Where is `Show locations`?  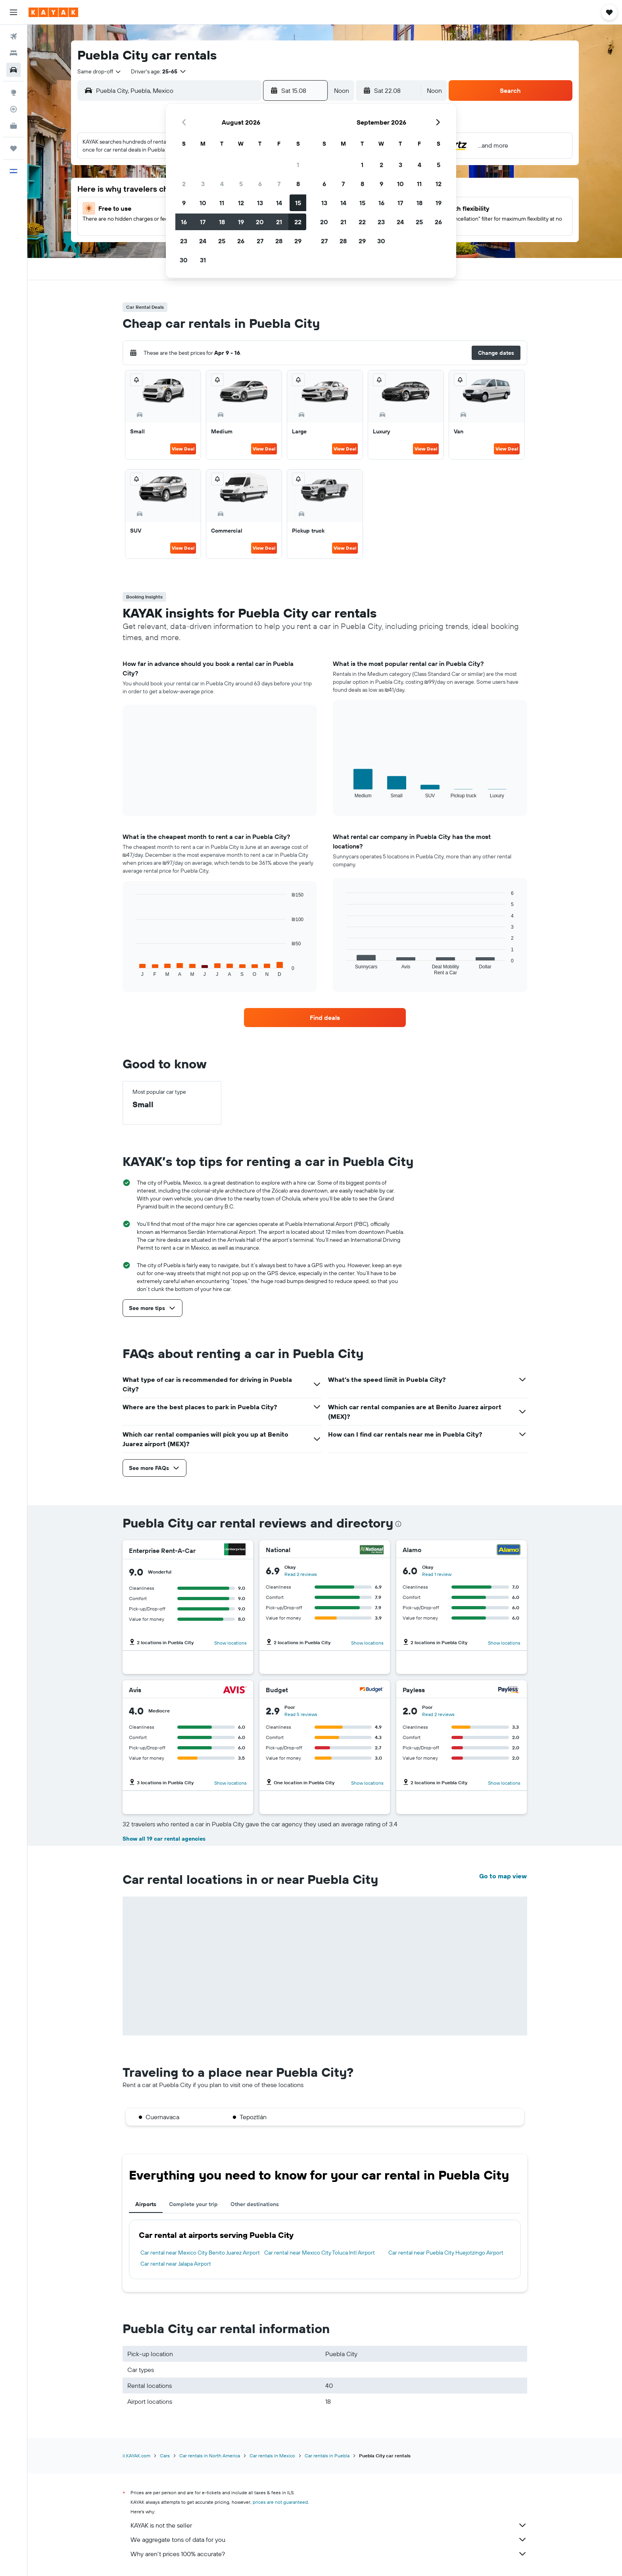
Show locations is located at coordinates (230, 1643).